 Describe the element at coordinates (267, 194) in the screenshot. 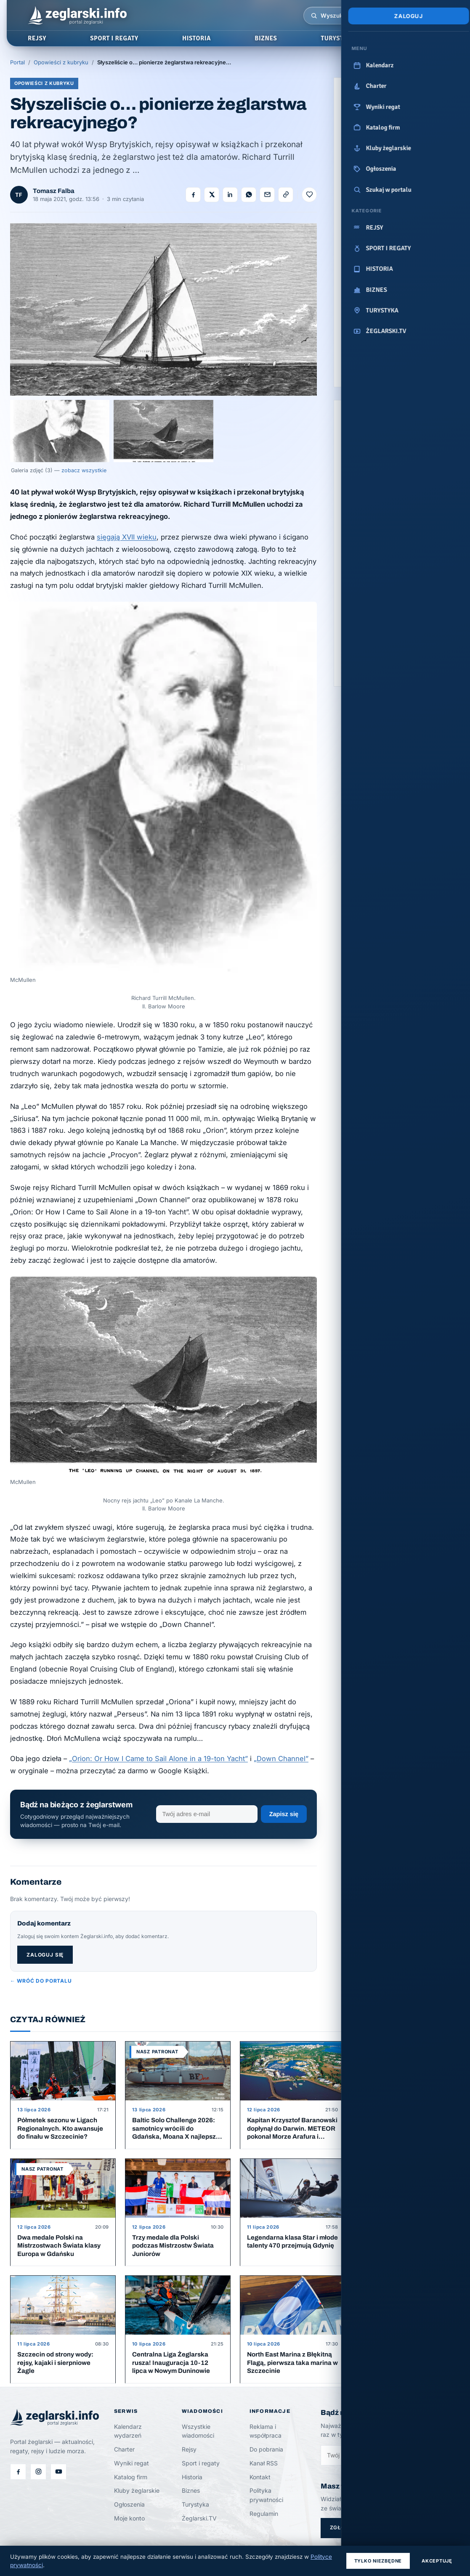

I see `[Wyślij e-mailem]` at that location.